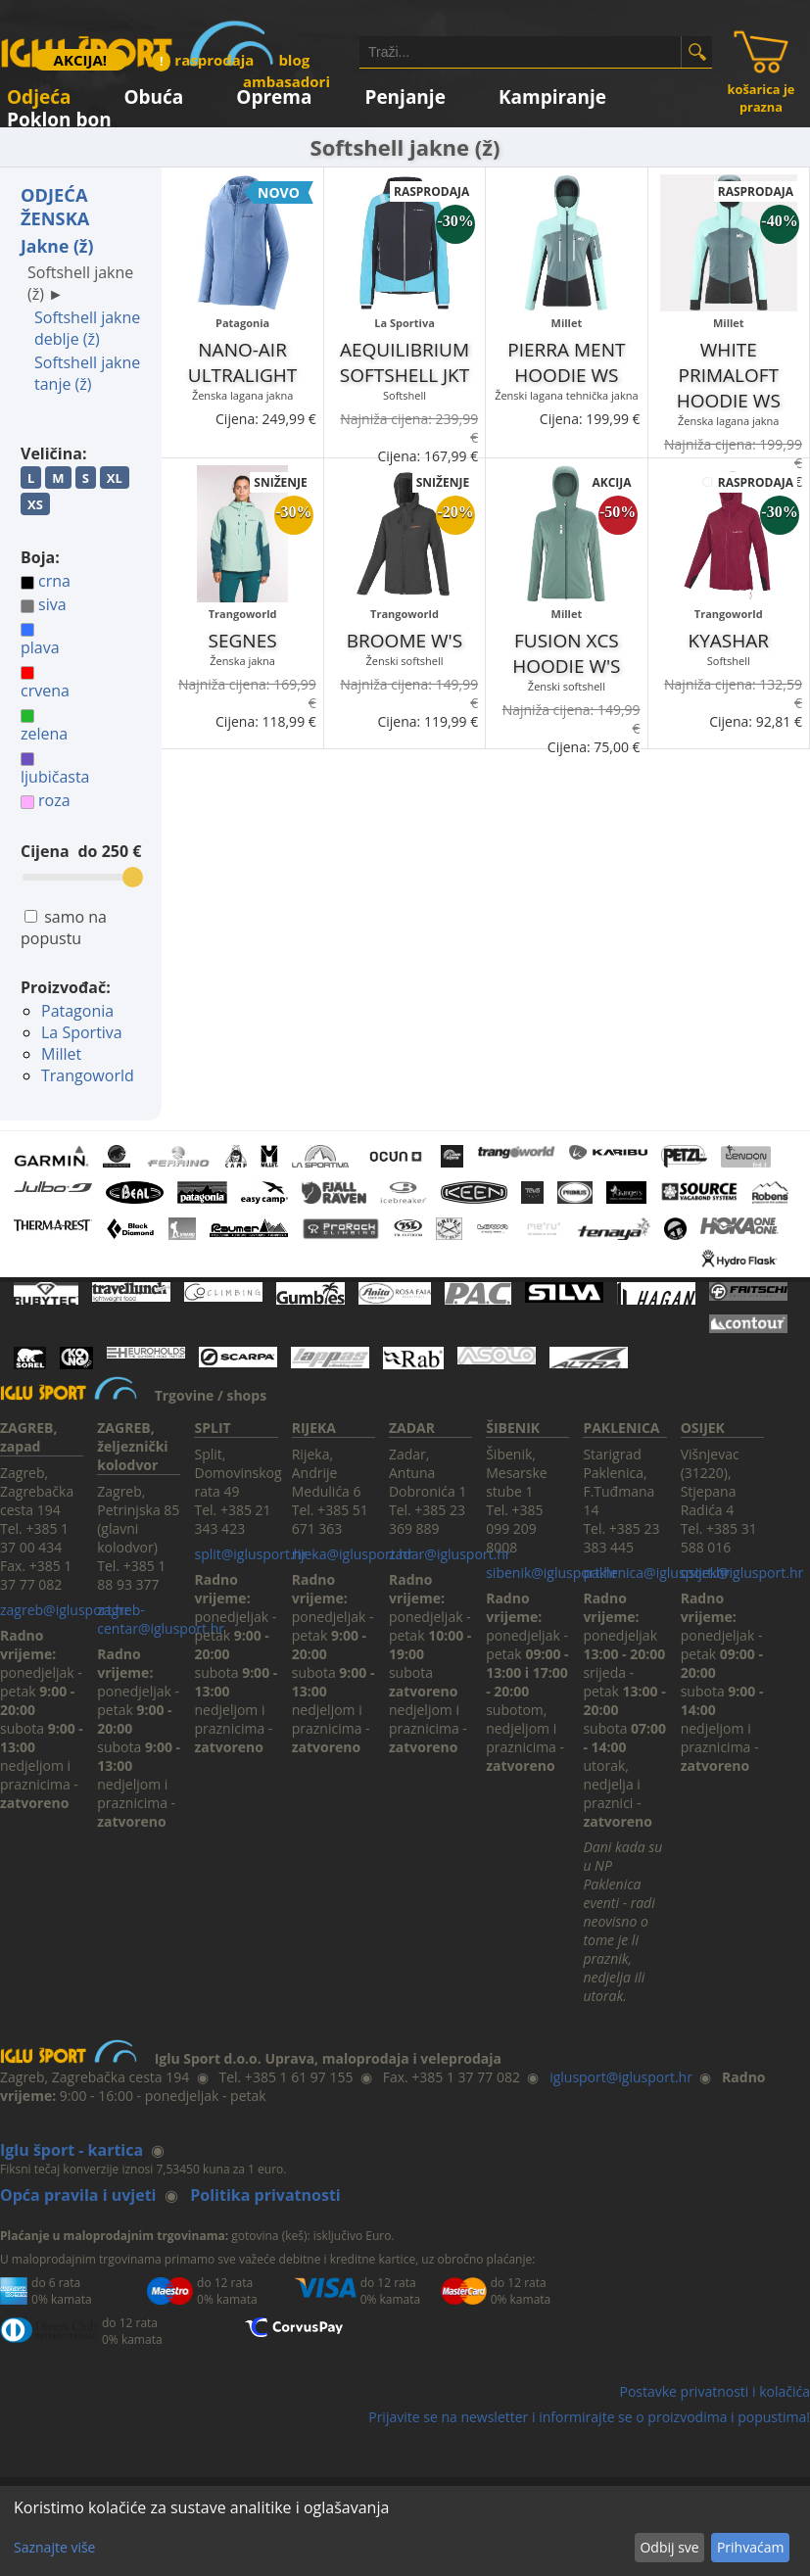 The height and width of the screenshot is (2576, 810). I want to click on Softshell jakne deblje (ž), so click(87, 328).